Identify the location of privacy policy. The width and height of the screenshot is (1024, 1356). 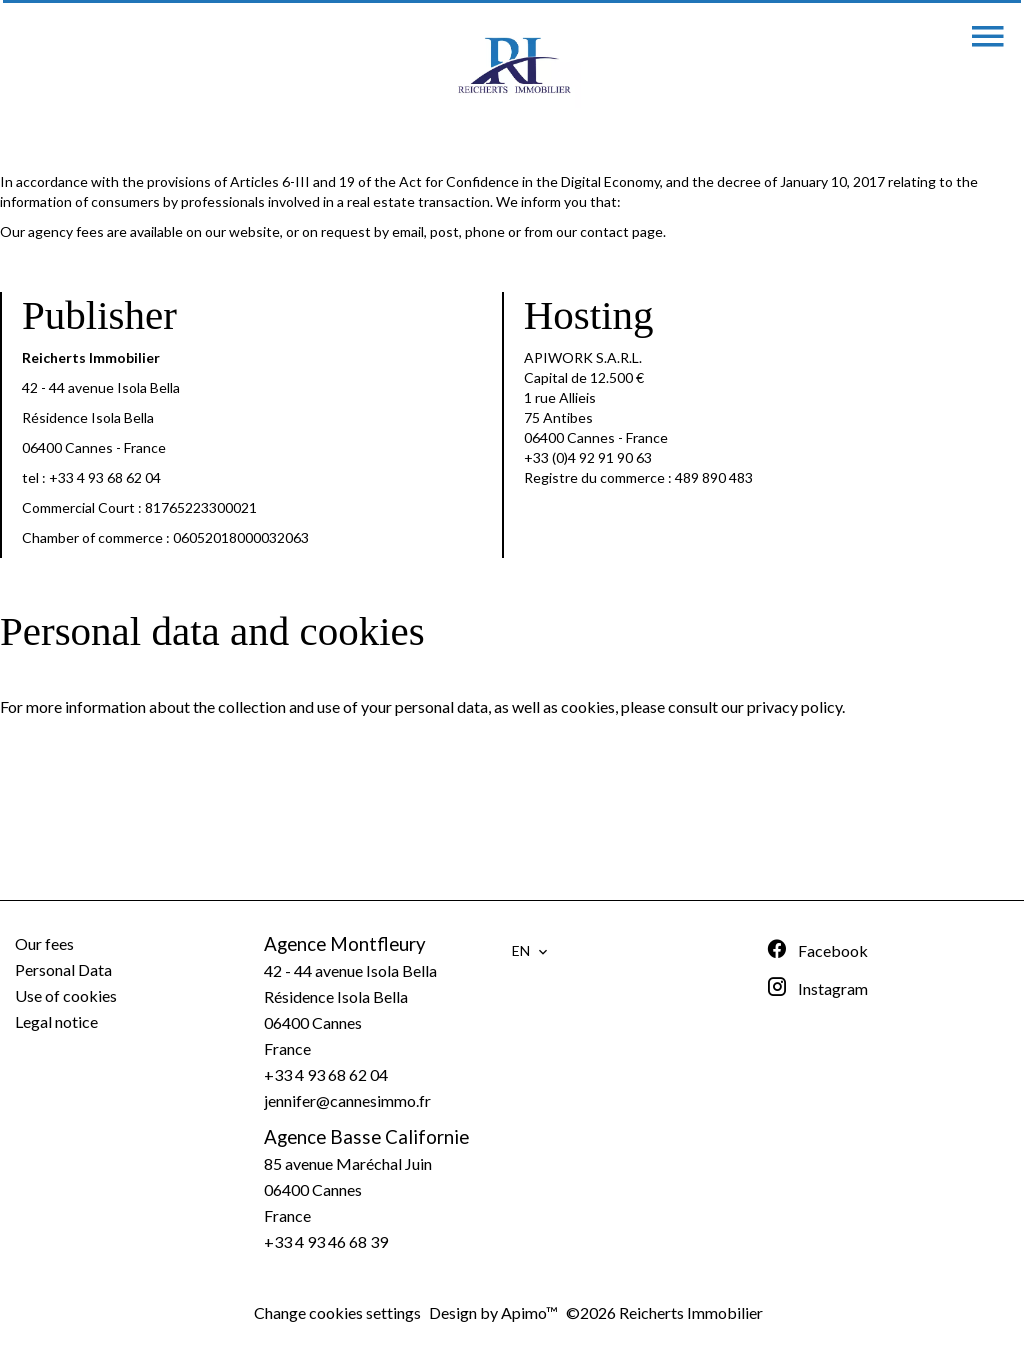
(794, 706).